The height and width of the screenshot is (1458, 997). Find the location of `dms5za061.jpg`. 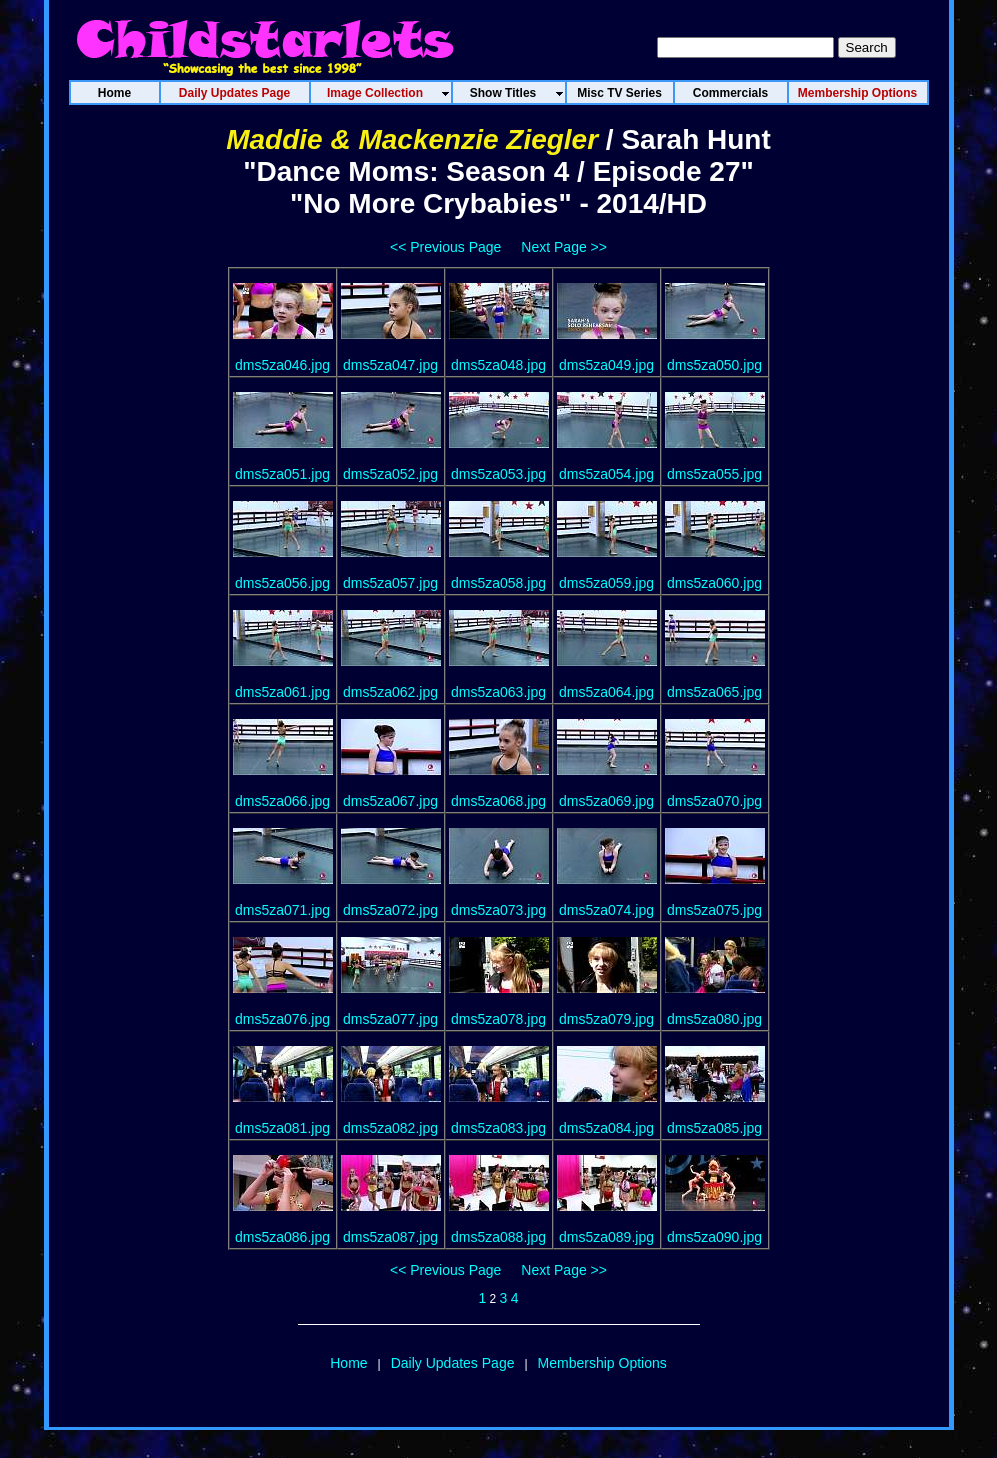

dms5za061.jpg is located at coordinates (282, 692).